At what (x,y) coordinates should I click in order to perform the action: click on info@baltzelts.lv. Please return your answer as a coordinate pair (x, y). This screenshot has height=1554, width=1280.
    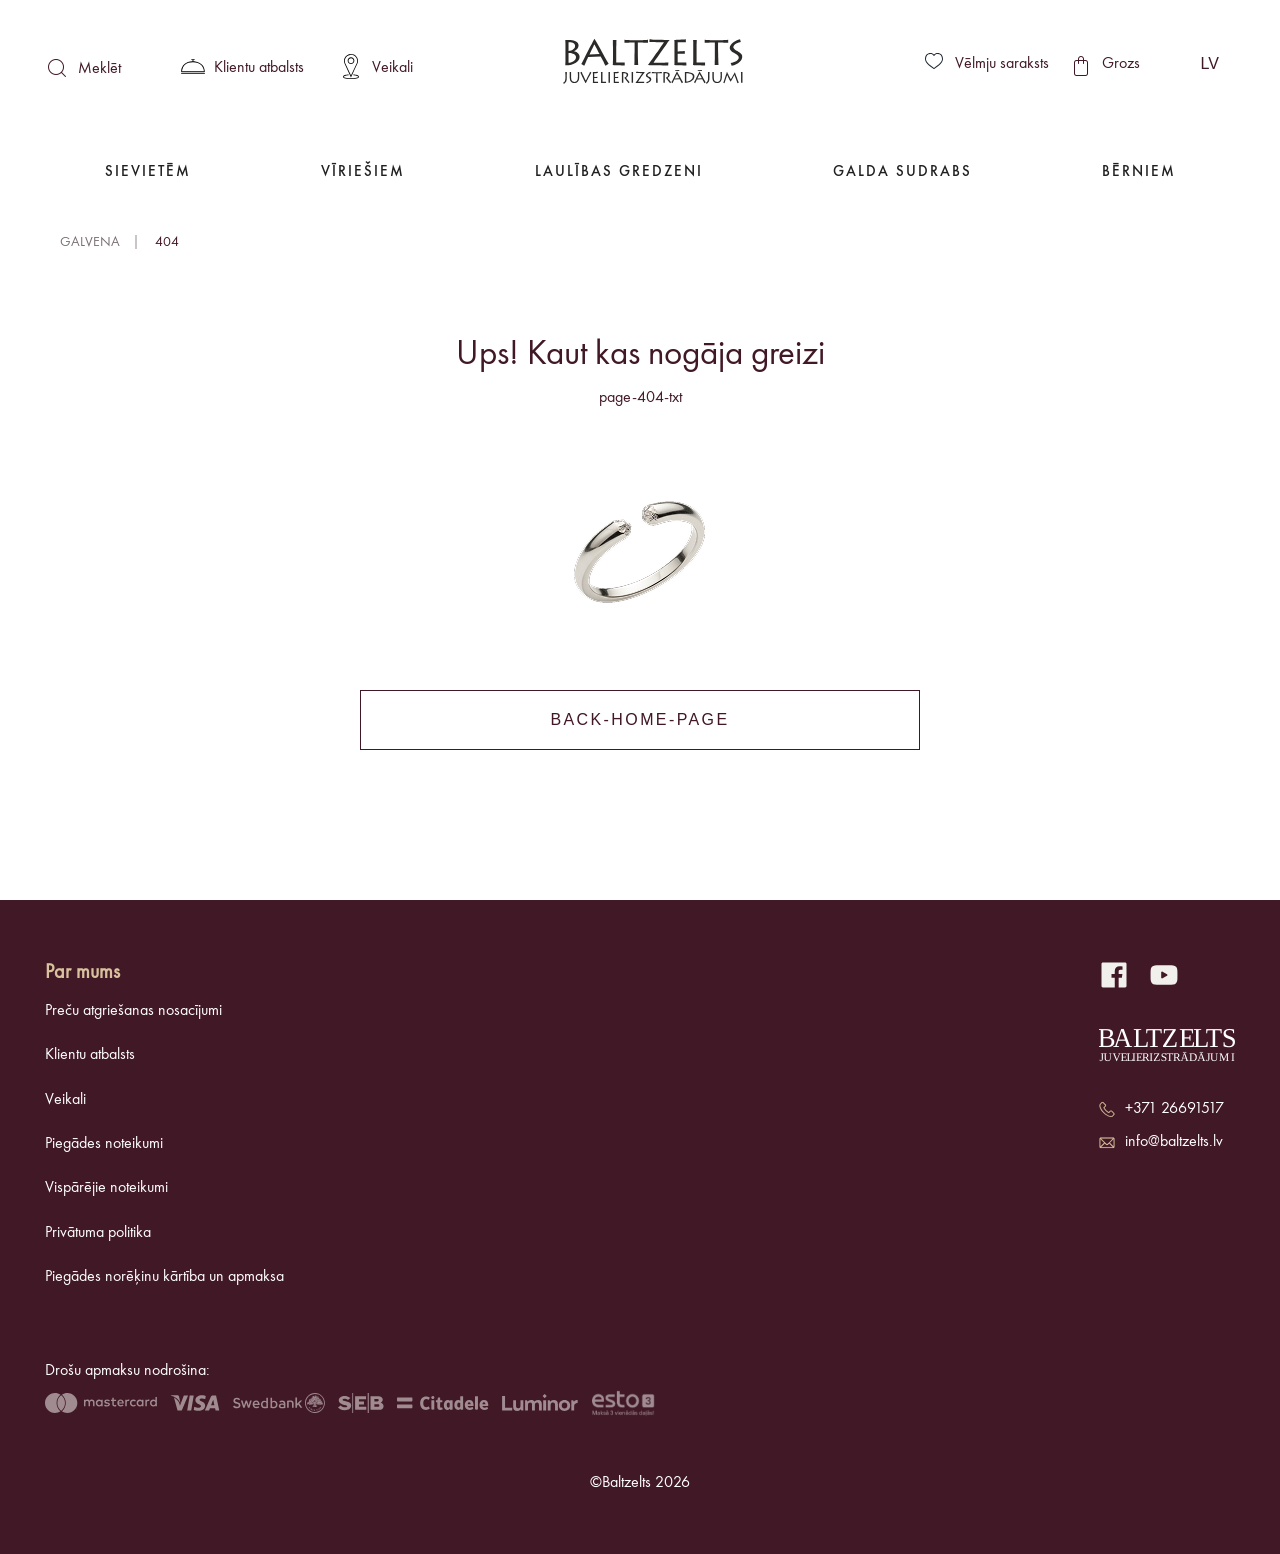
    Looking at the image, I should click on (1174, 1142).